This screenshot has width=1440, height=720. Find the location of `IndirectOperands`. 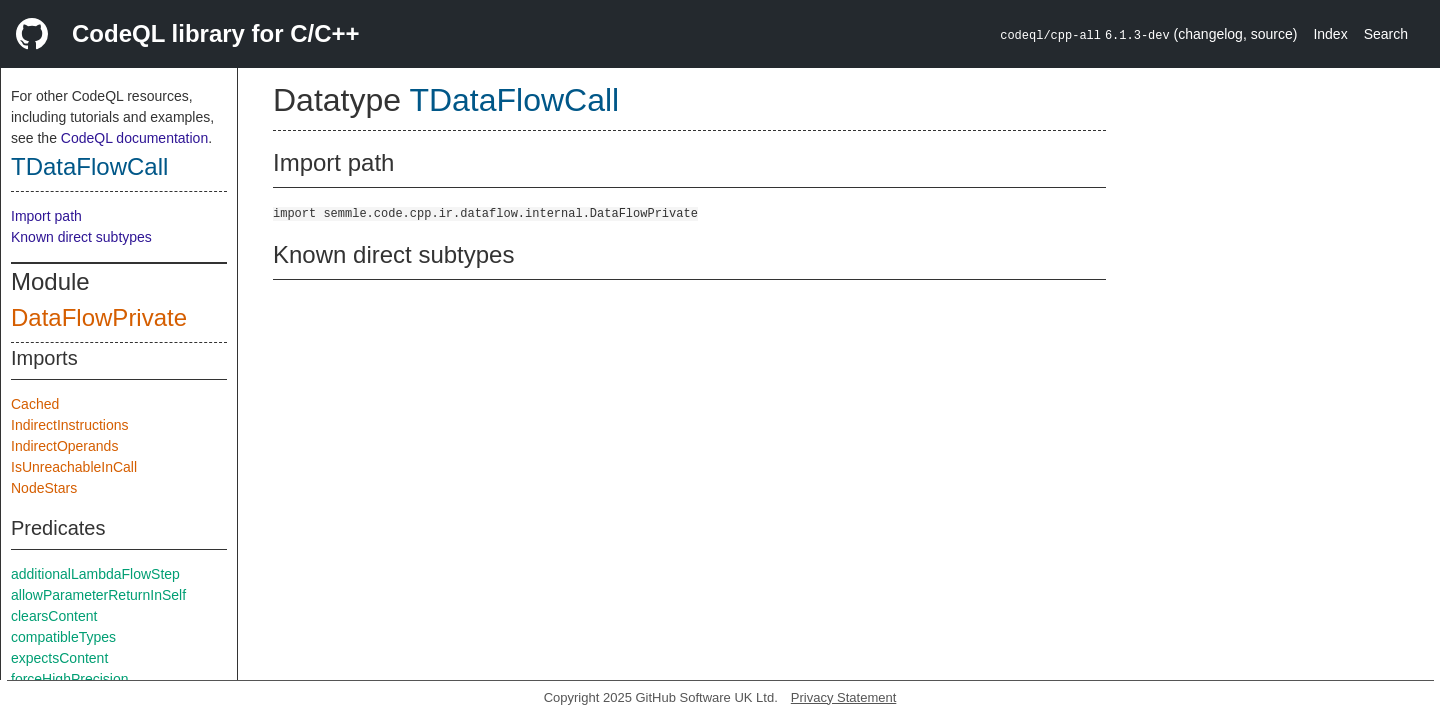

IndirectOperands is located at coordinates (64, 446).